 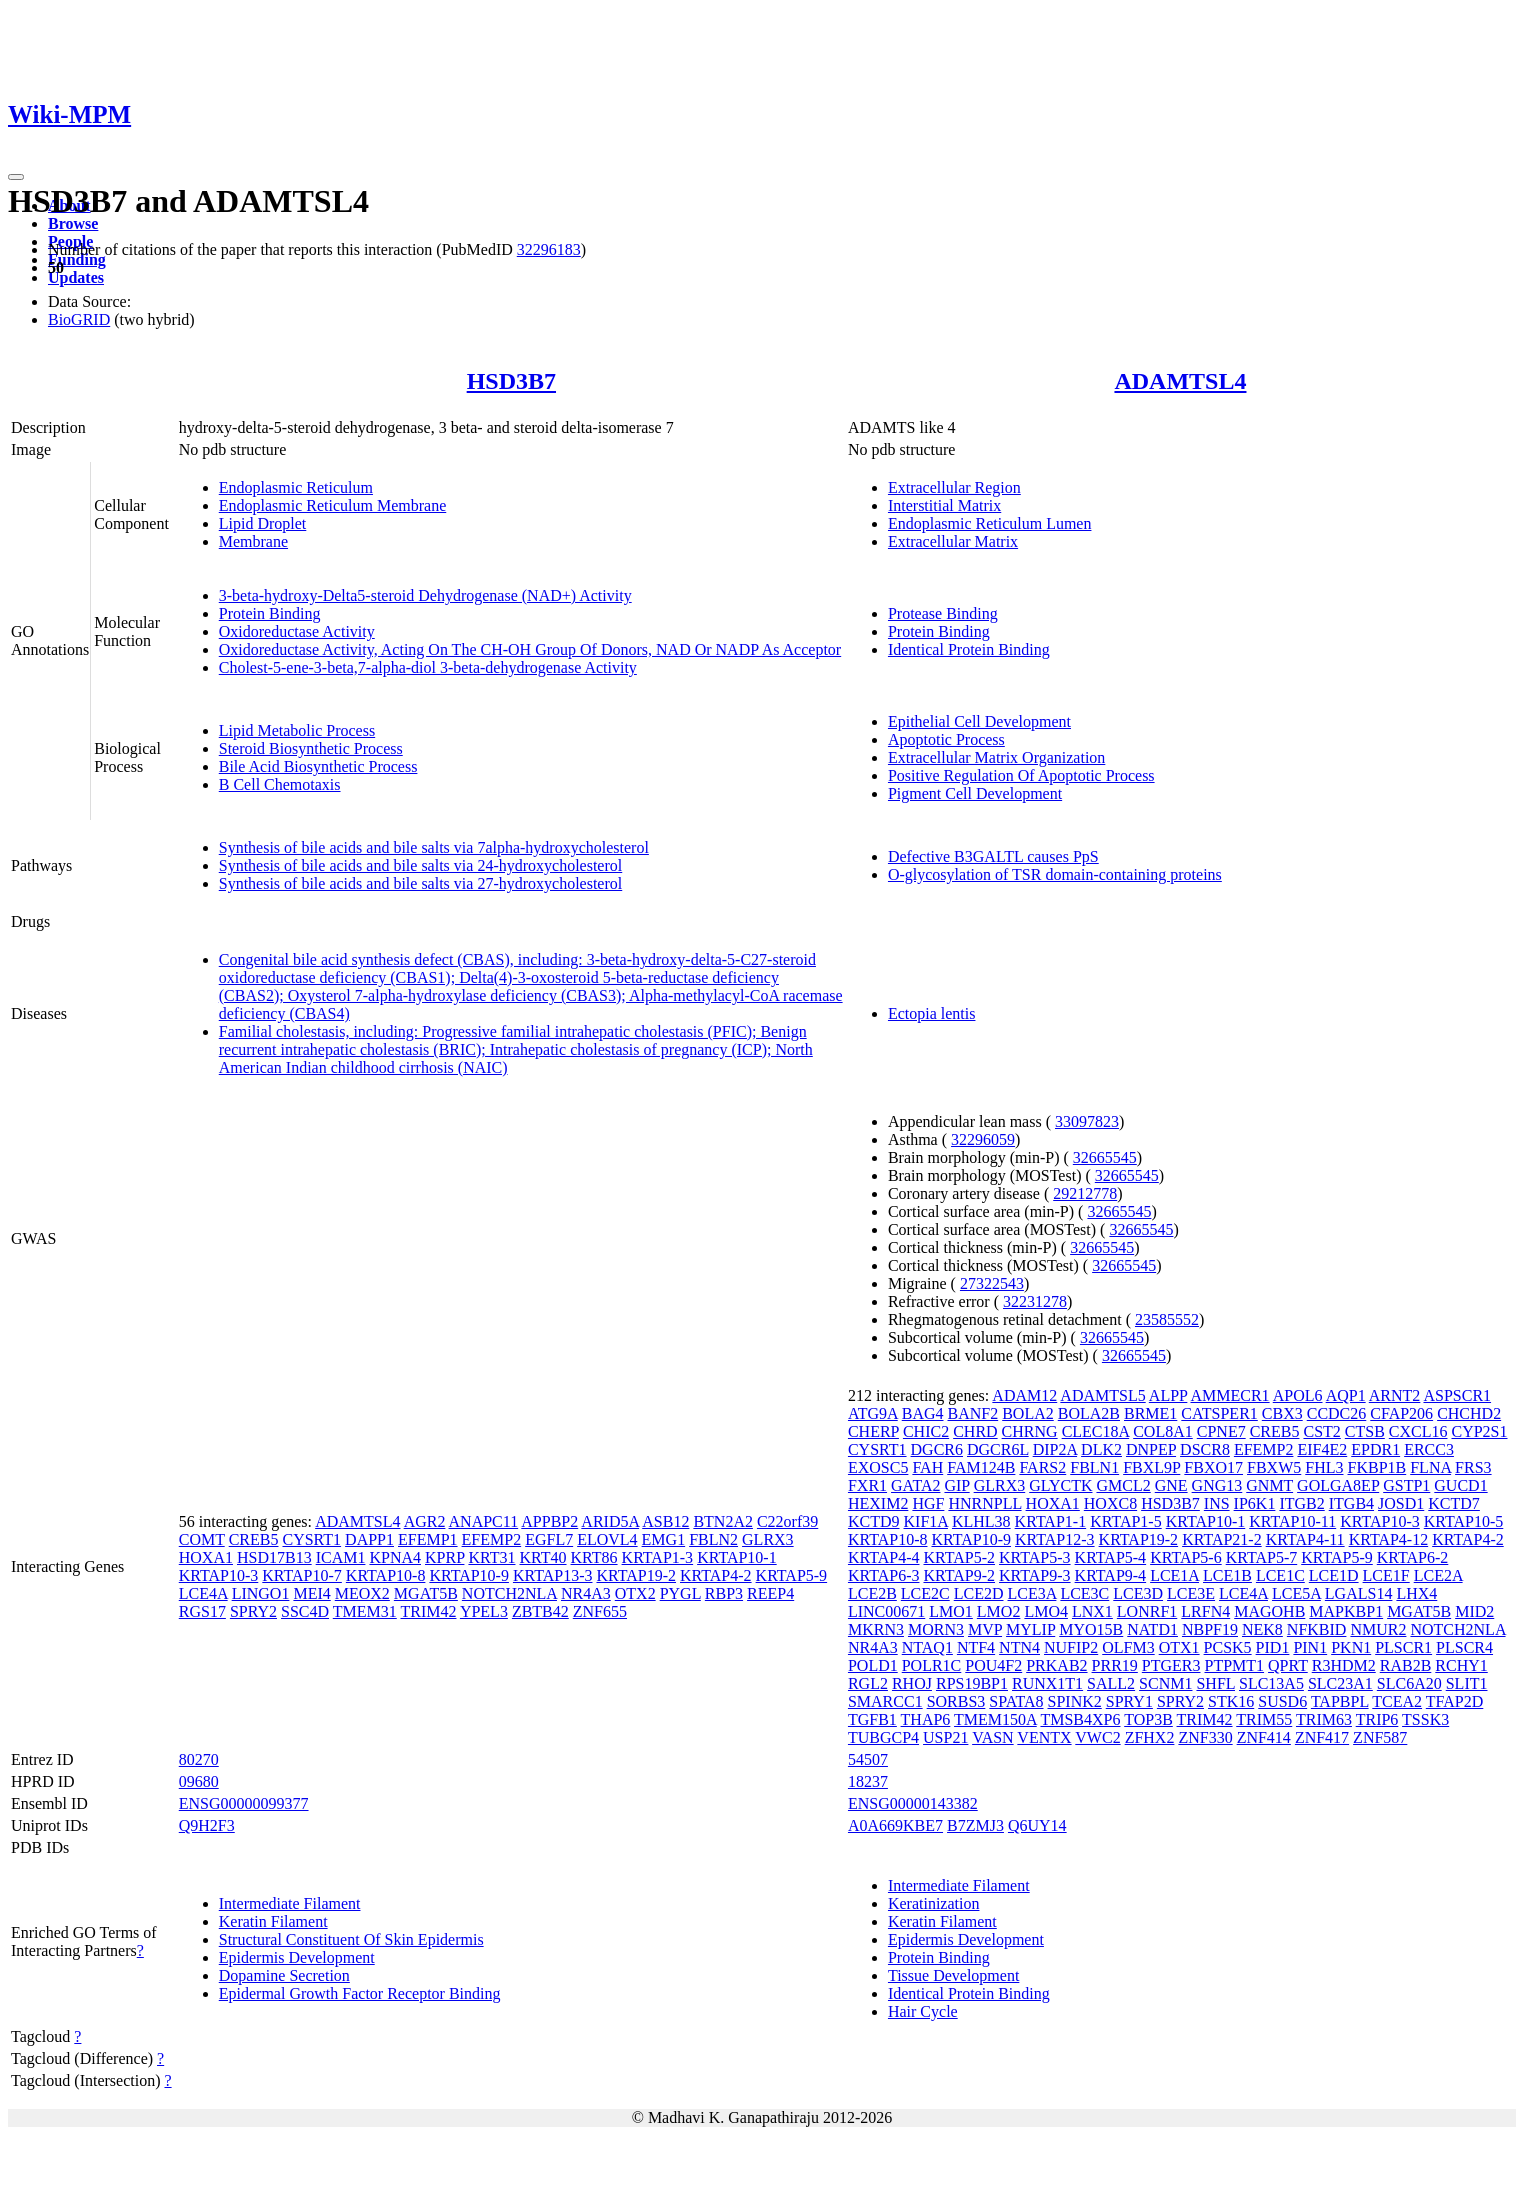 What do you see at coordinates (926, 1431) in the screenshot?
I see `CHIC2` at bounding box center [926, 1431].